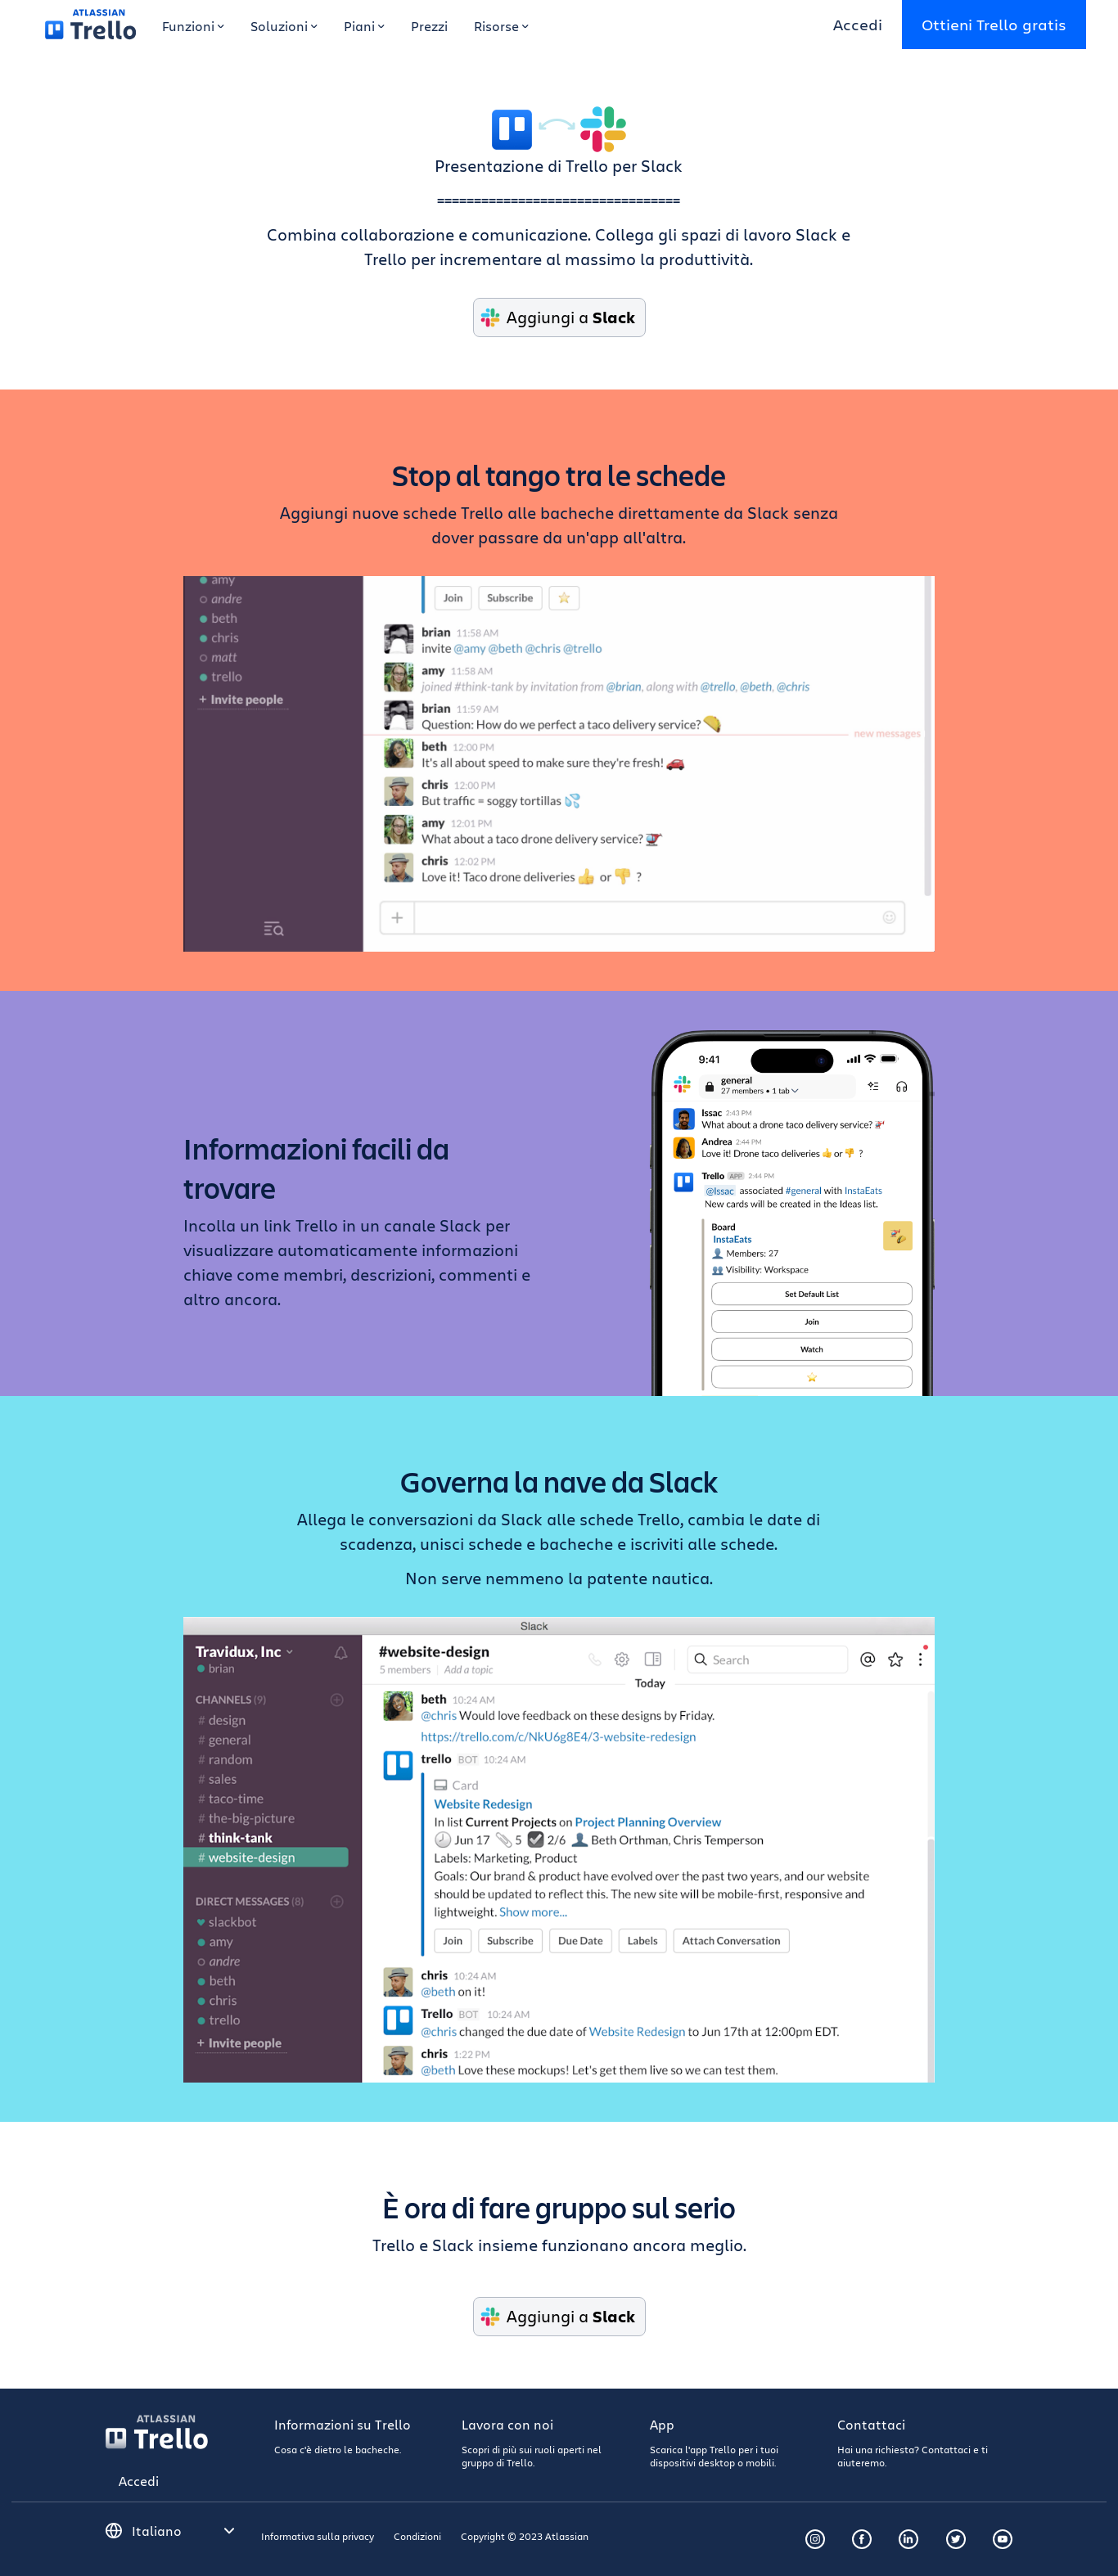  Describe the element at coordinates (183, 2531) in the screenshot. I see `[Seleziona una lingua]` at that location.